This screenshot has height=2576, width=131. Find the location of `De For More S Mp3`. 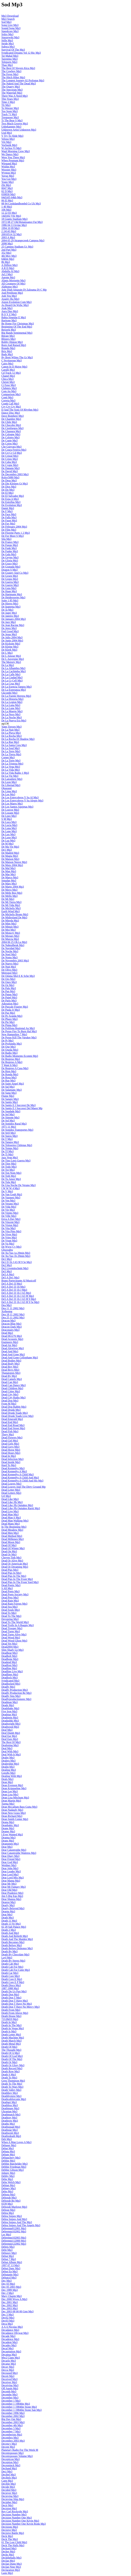

De For More S Mp3 is located at coordinates (12, 535).